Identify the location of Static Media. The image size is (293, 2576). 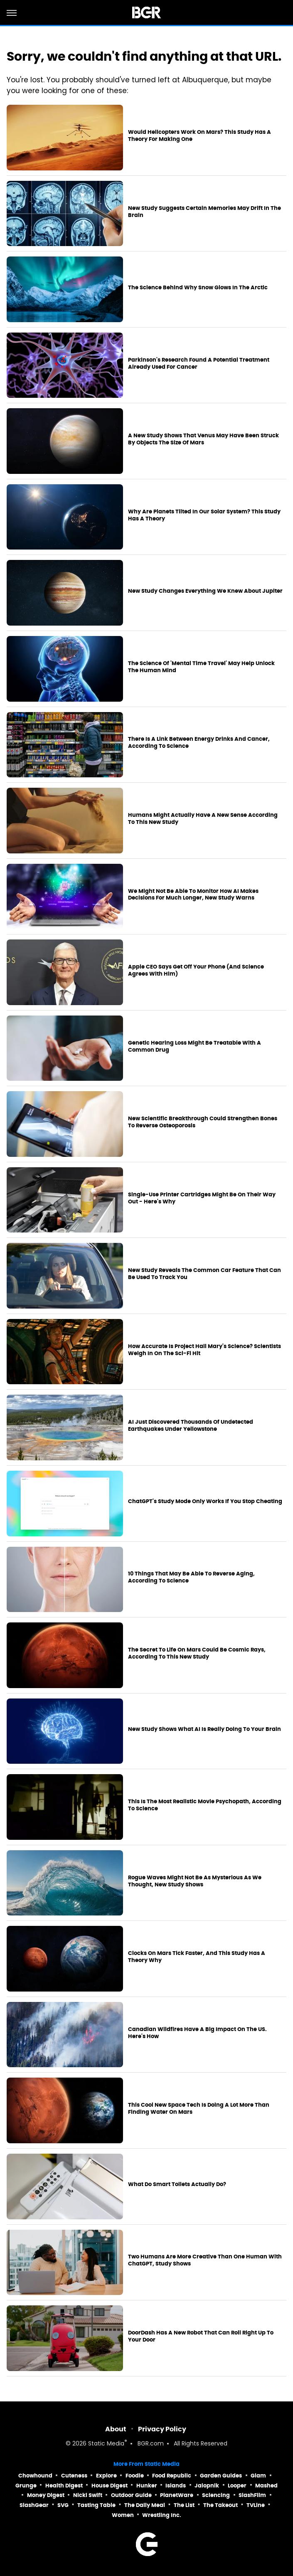
(106, 2444).